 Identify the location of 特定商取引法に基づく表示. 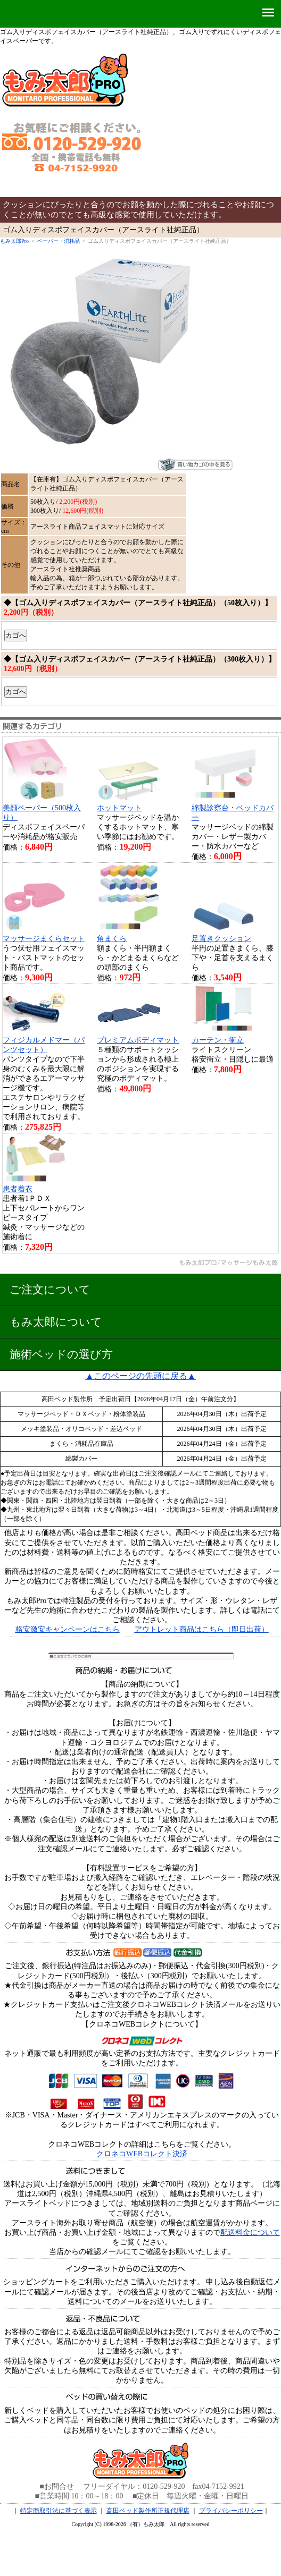
(58, 2510).